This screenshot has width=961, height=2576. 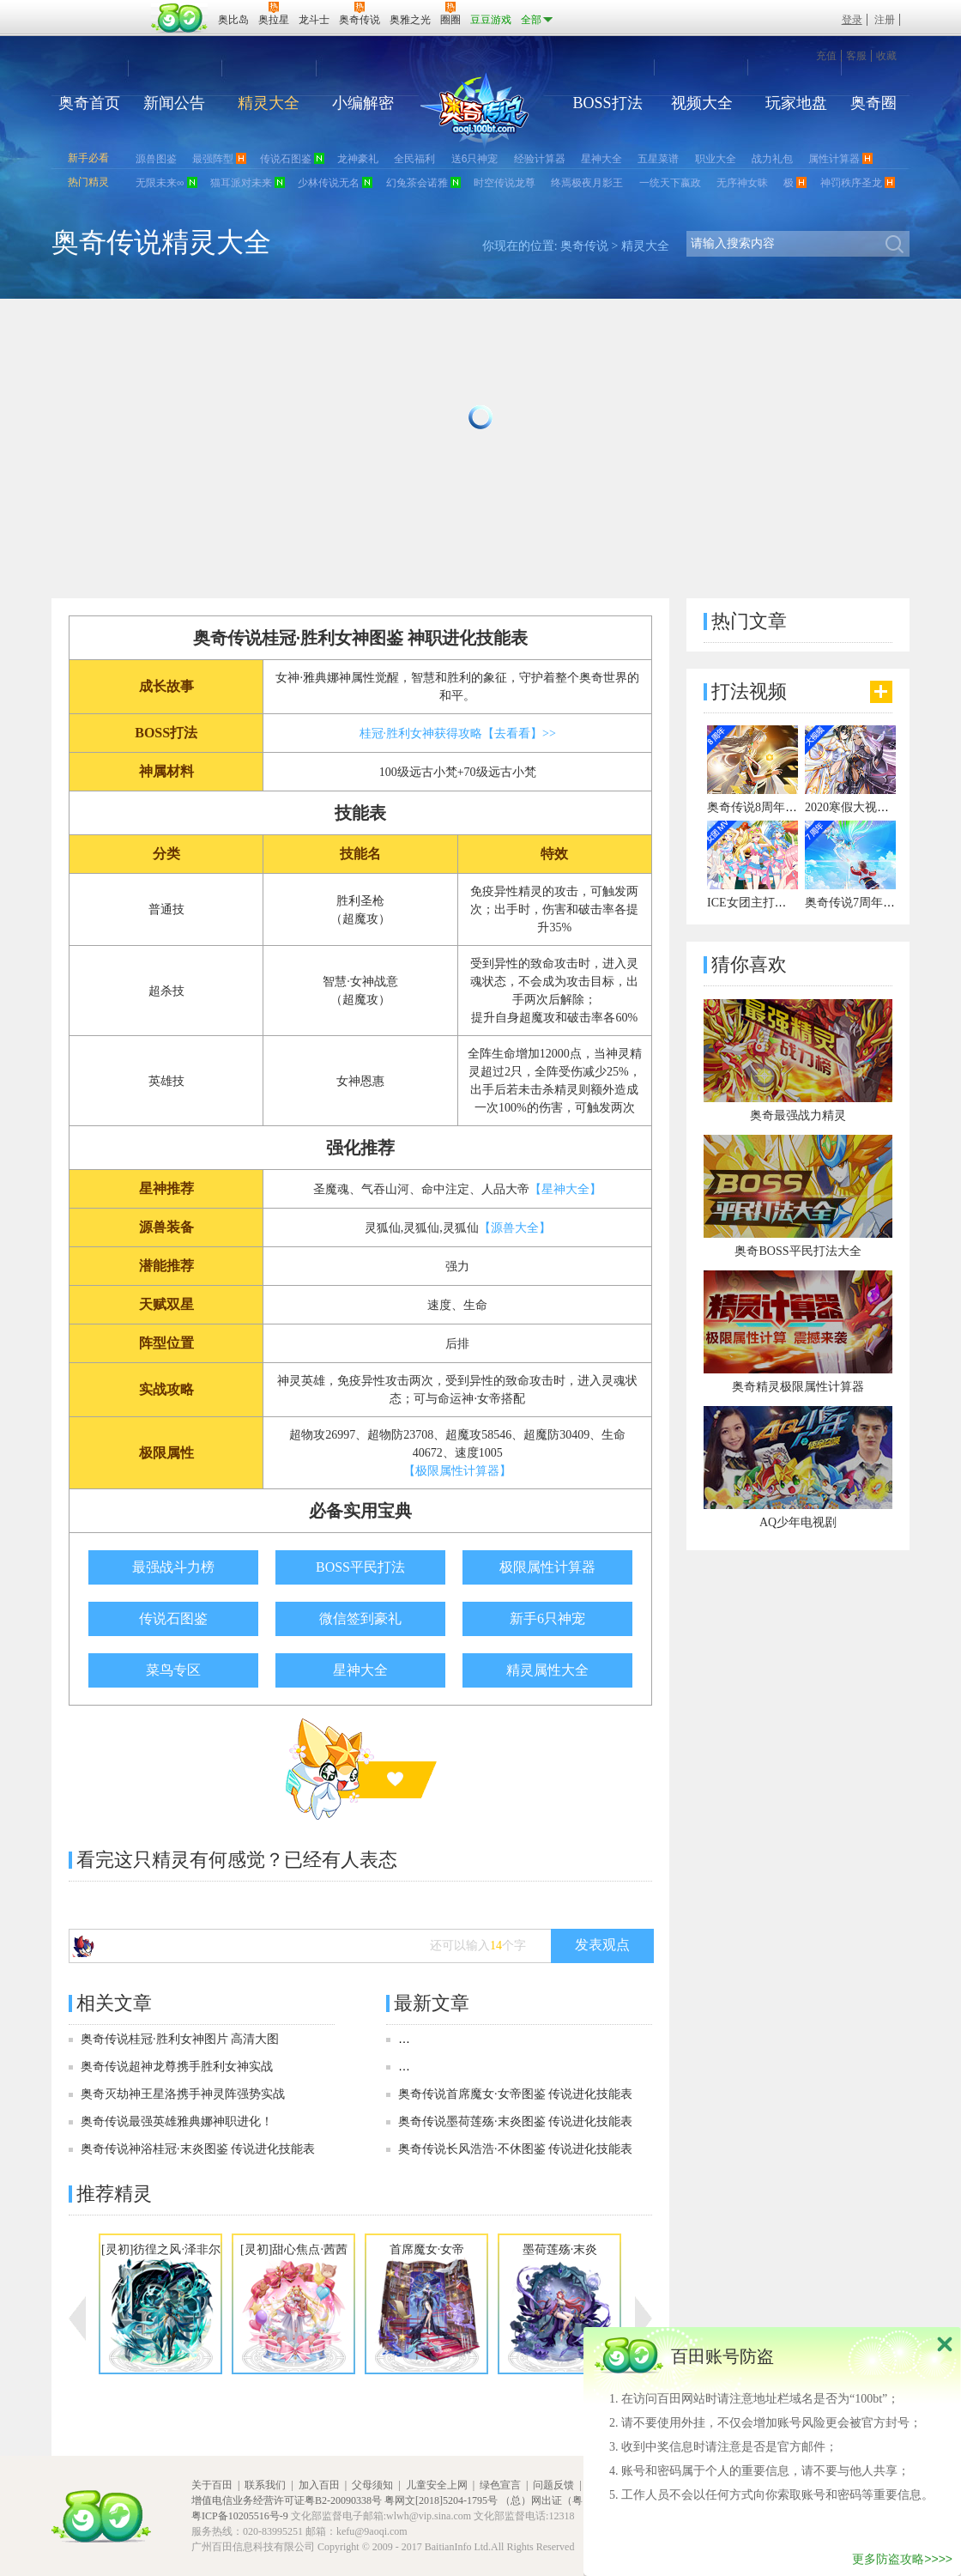 What do you see at coordinates (285, 159) in the screenshot?
I see `传说石图鉴` at bounding box center [285, 159].